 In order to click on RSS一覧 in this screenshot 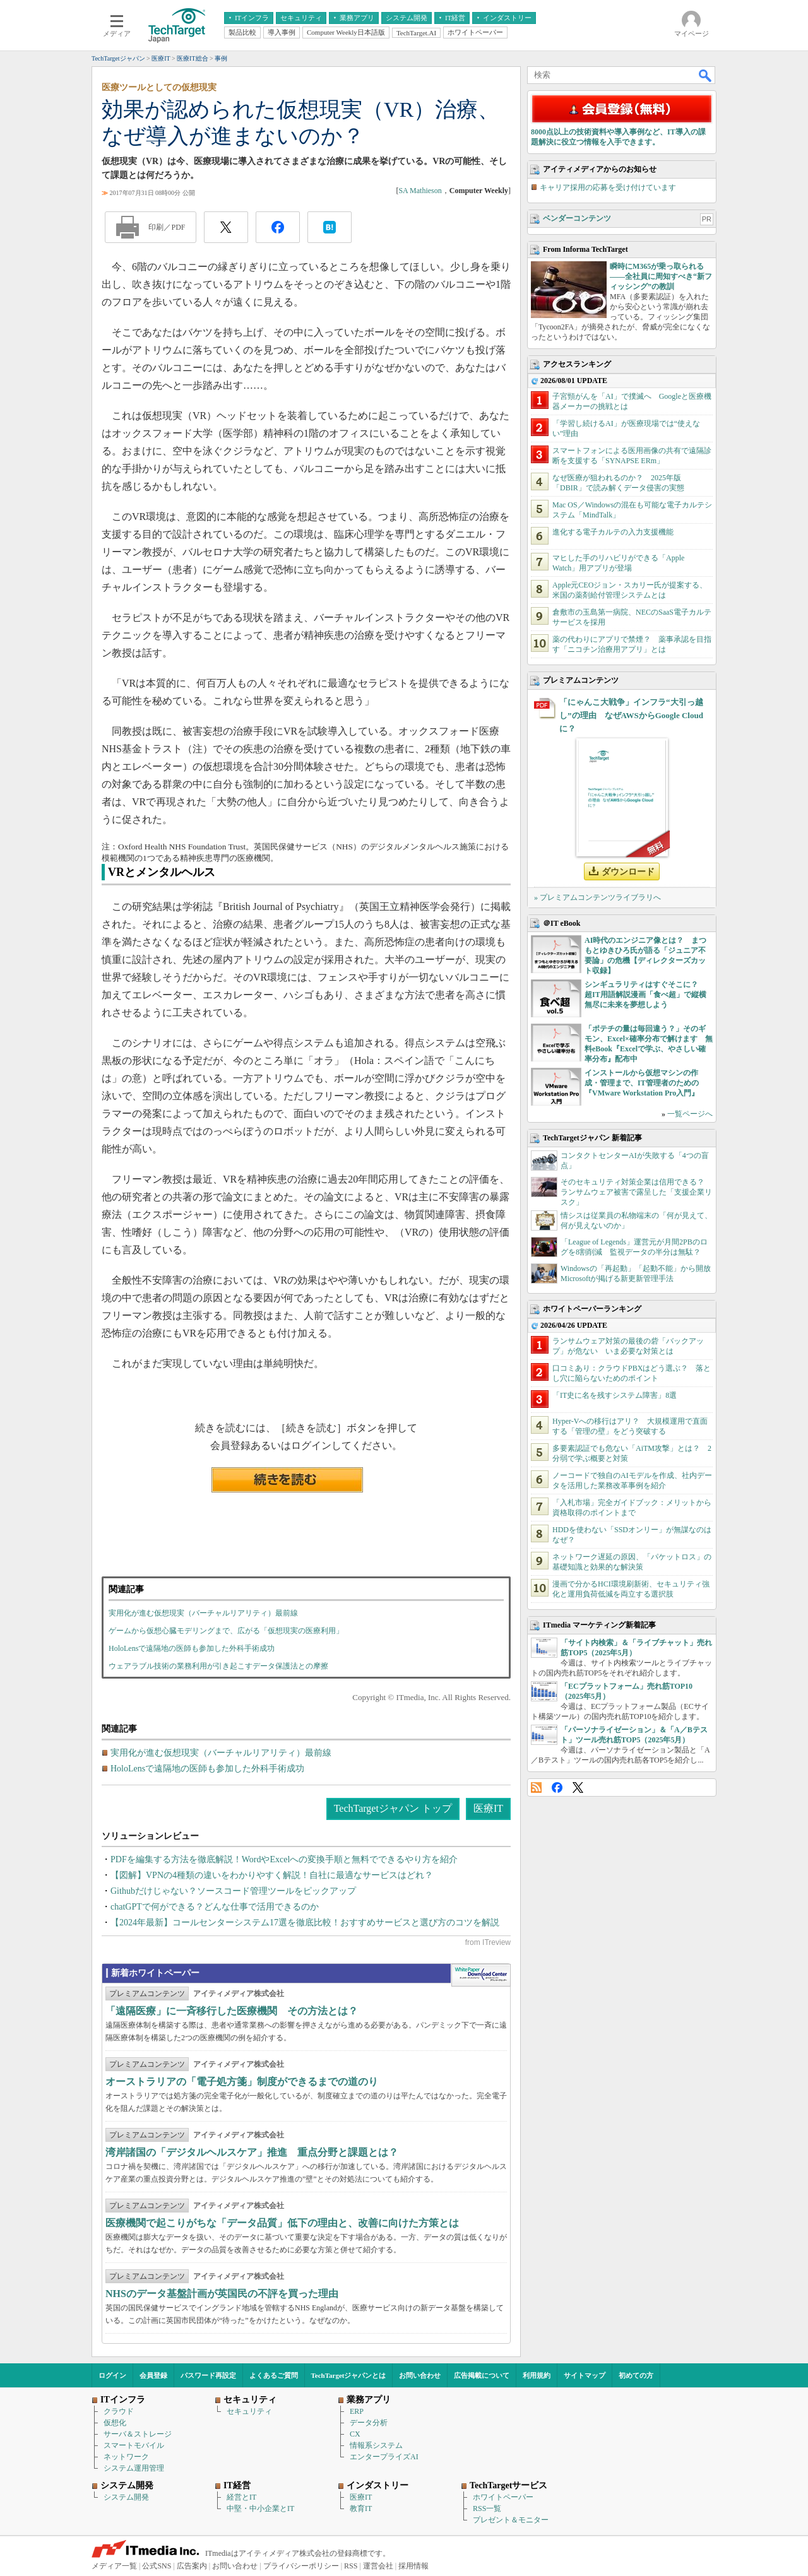, I will do `click(487, 2508)`.